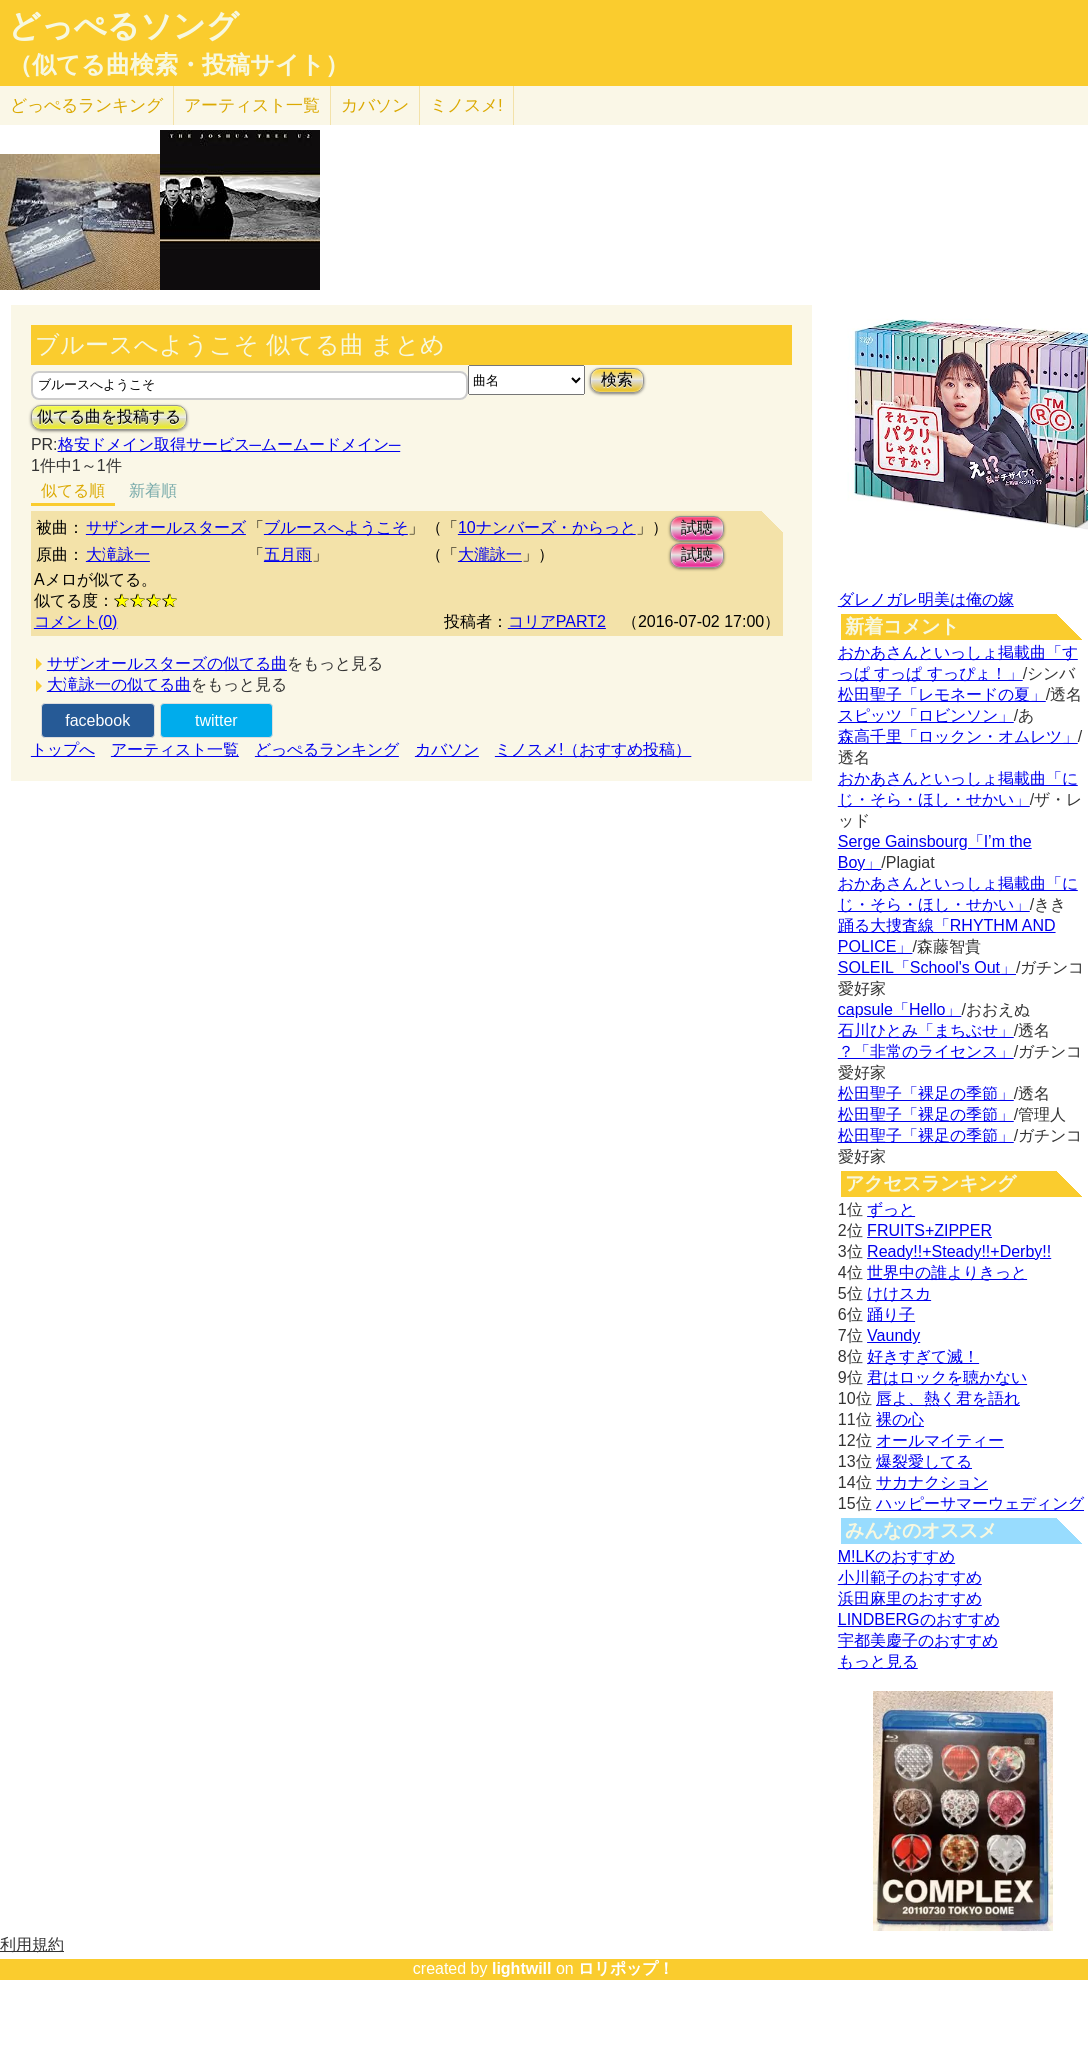 The width and height of the screenshot is (1088, 2064). I want to click on Vaundy, so click(893, 1335).